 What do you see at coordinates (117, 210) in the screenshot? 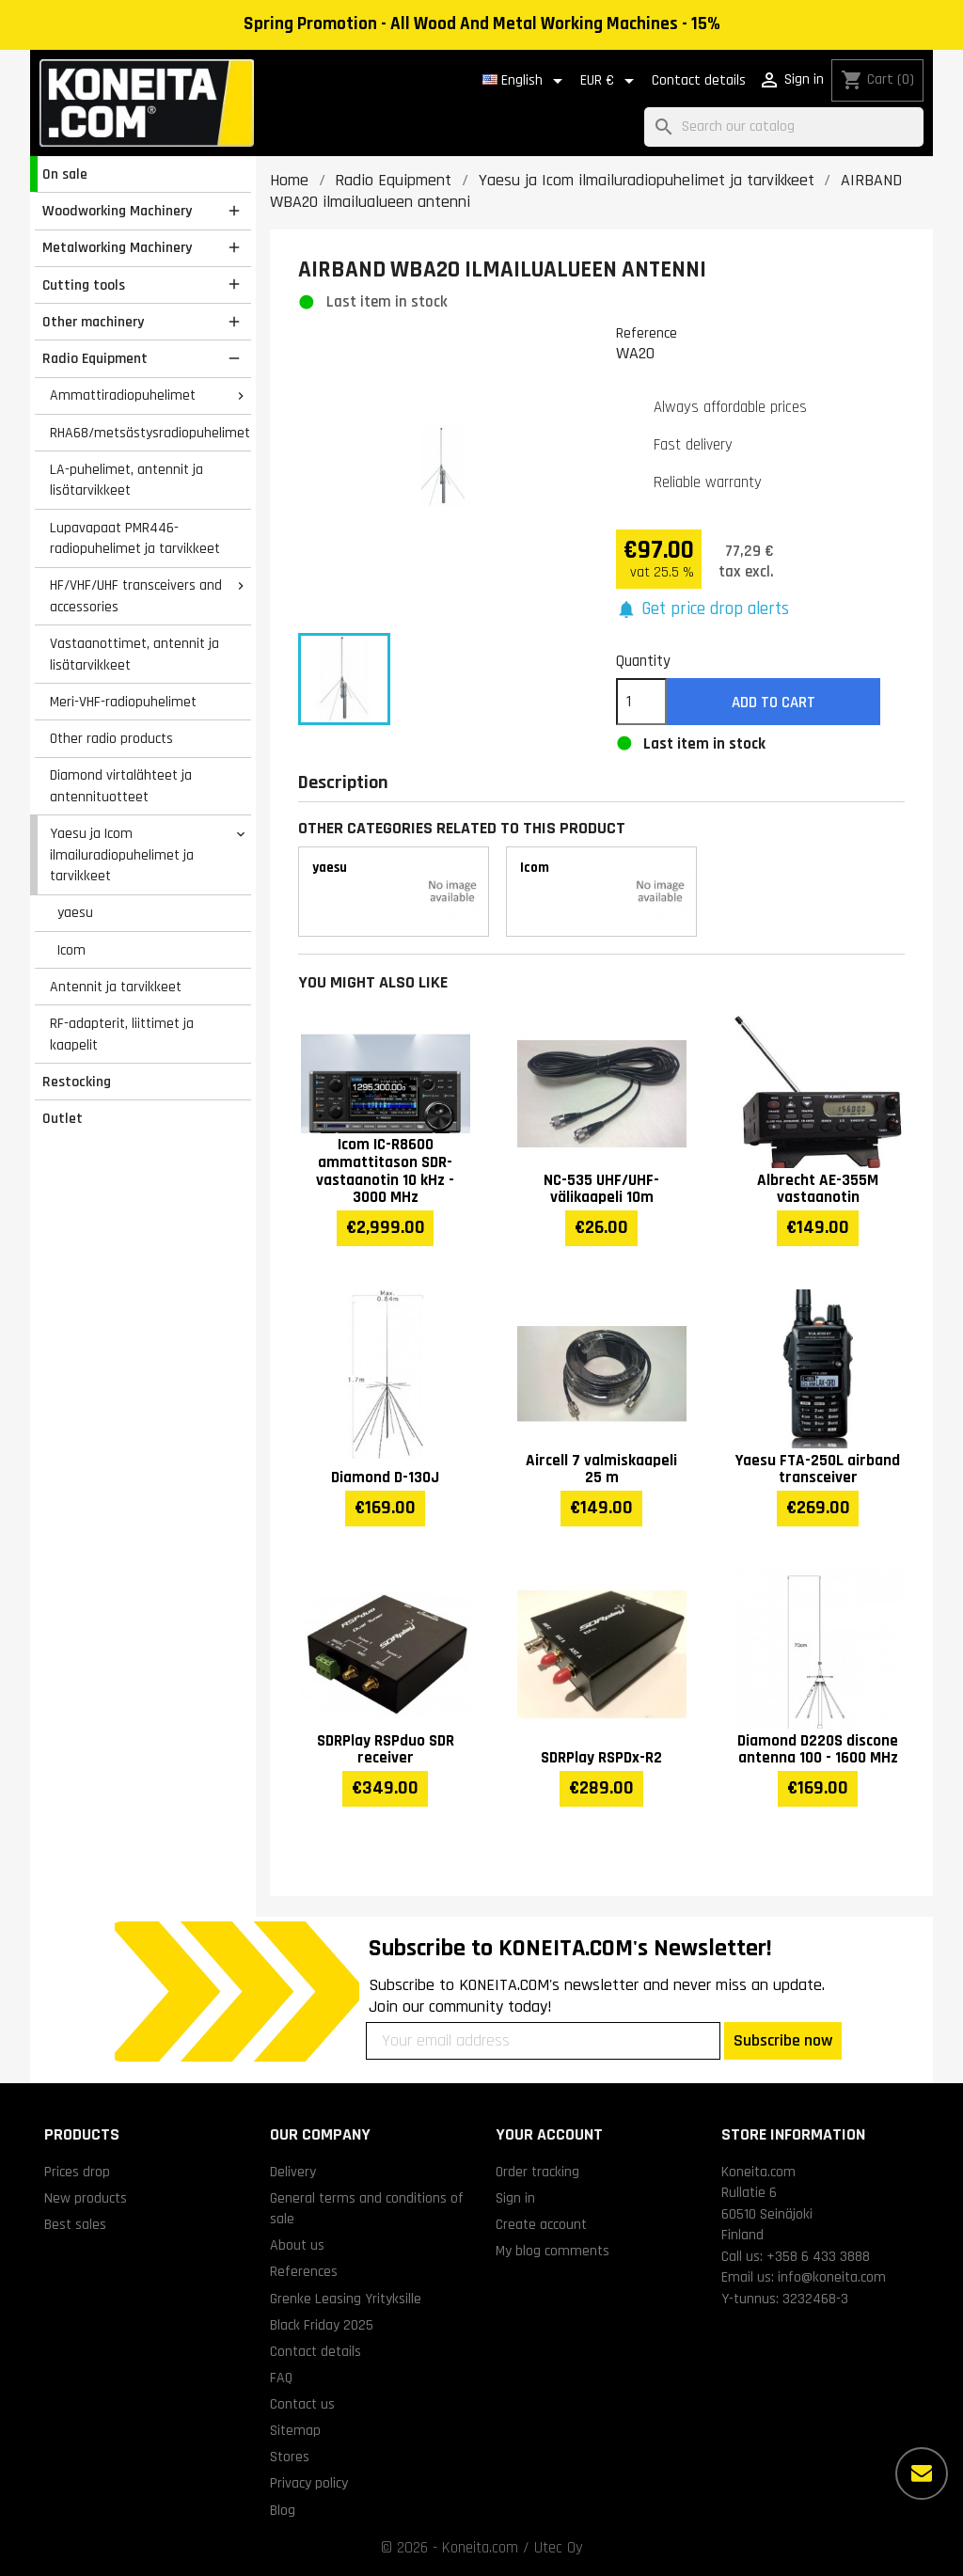
I see `Woodworking Machinery` at bounding box center [117, 210].